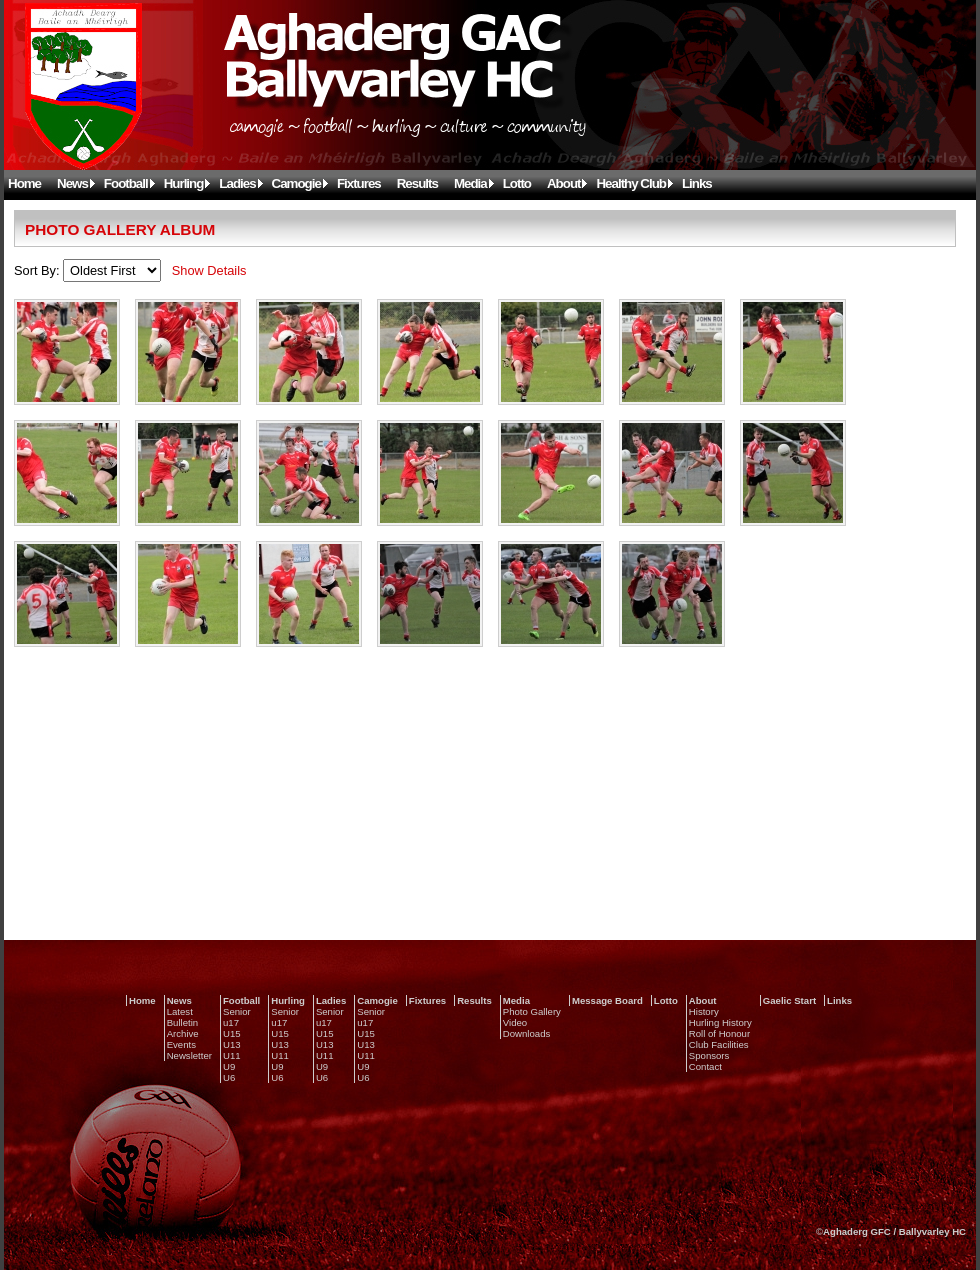  What do you see at coordinates (232, 1044) in the screenshot?
I see `U13` at bounding box center [232, 1044].